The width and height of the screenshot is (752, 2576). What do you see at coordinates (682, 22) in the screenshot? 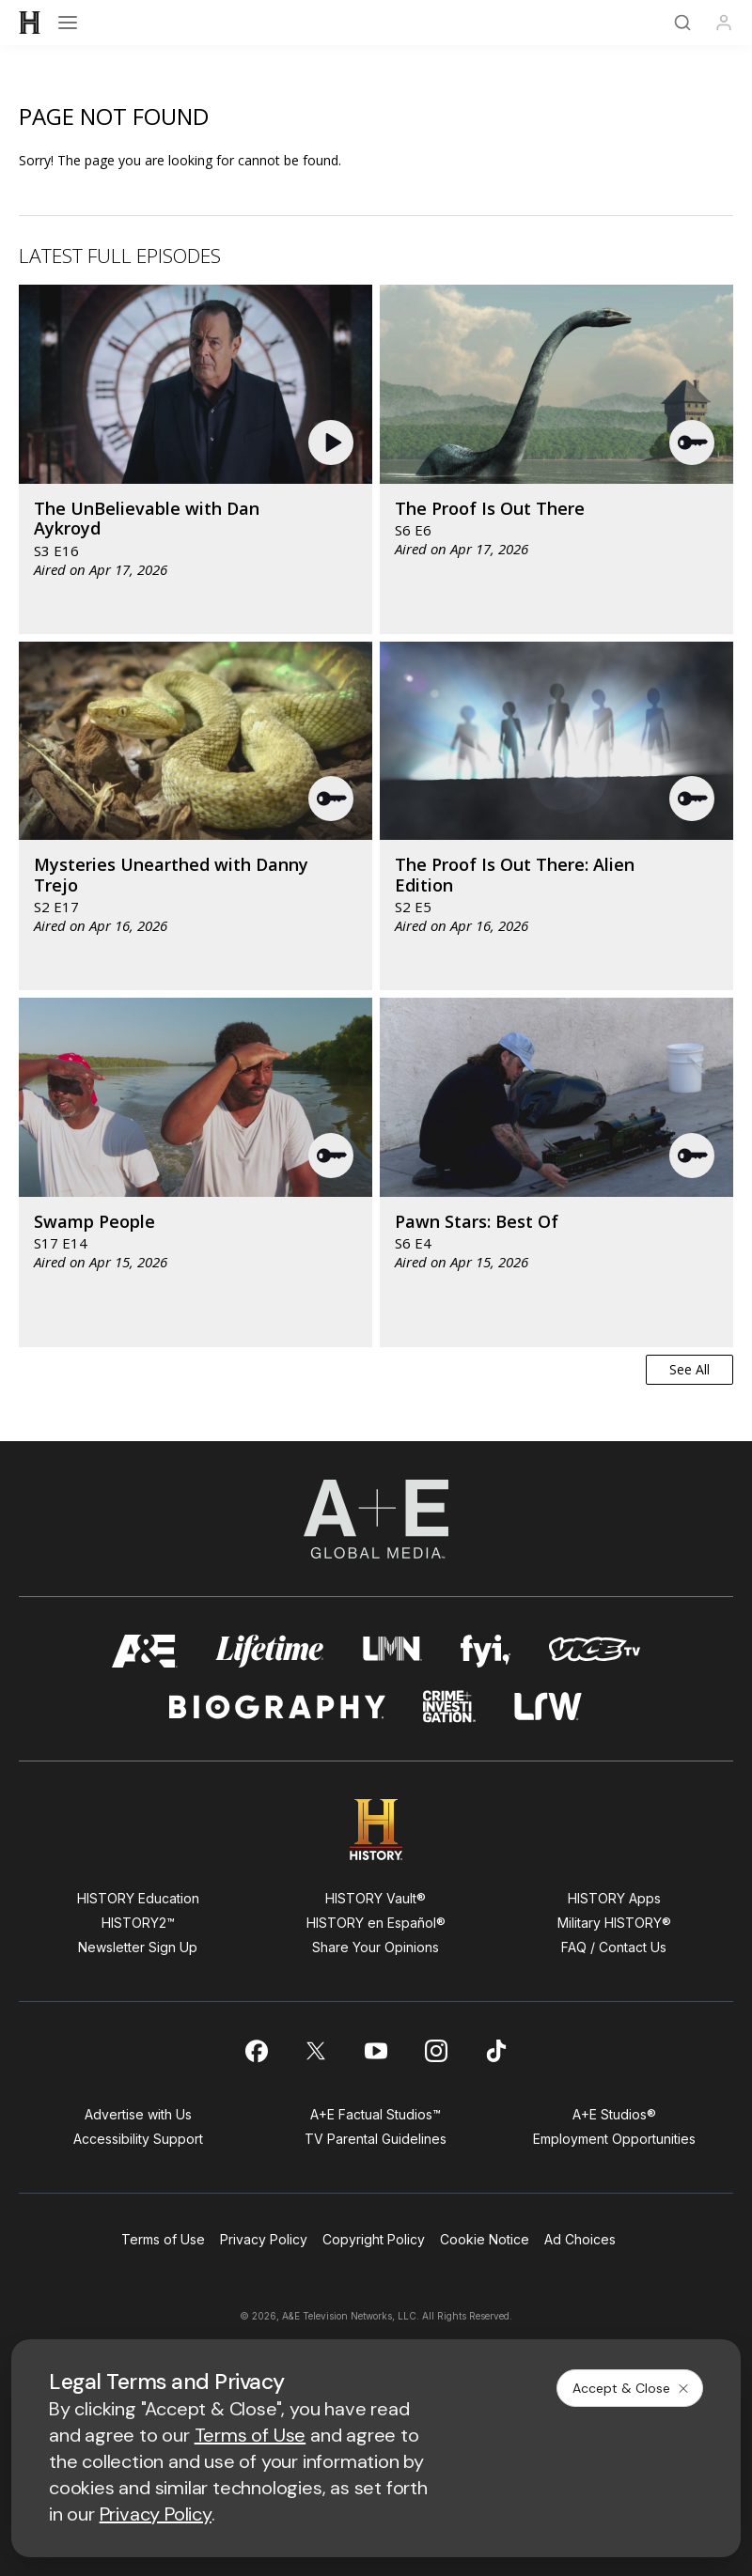
I see `[Search]` at bounding box center [682, 22].